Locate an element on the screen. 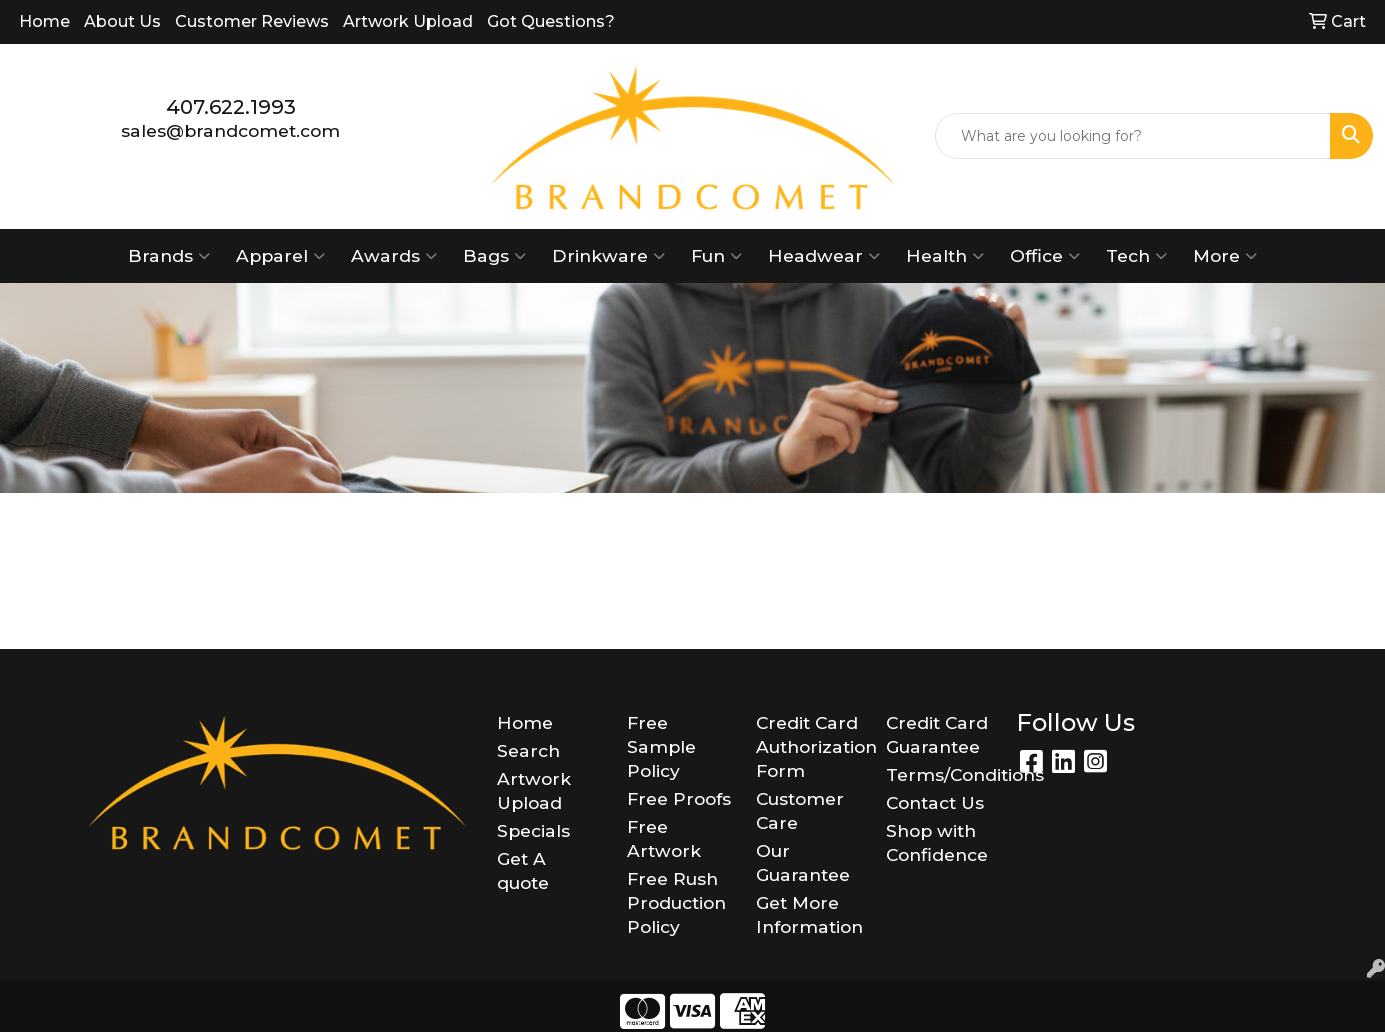 This screenshot has width=1385, height=1032. Customer Care is located at coordinates (800, 810).